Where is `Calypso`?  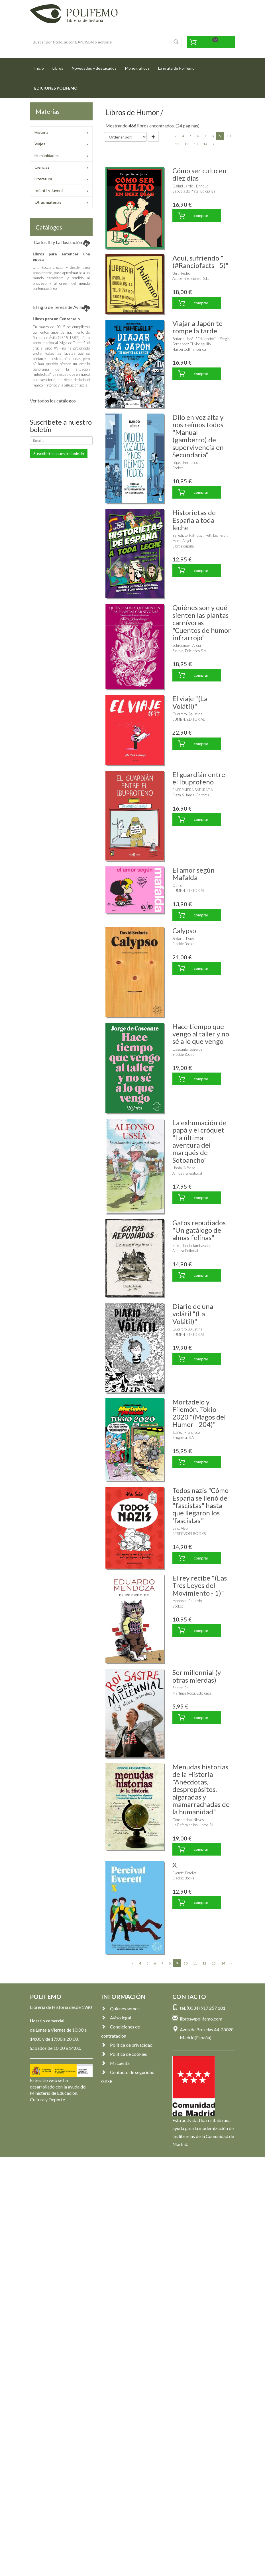 Calypso is located at coordinates (184, 930).